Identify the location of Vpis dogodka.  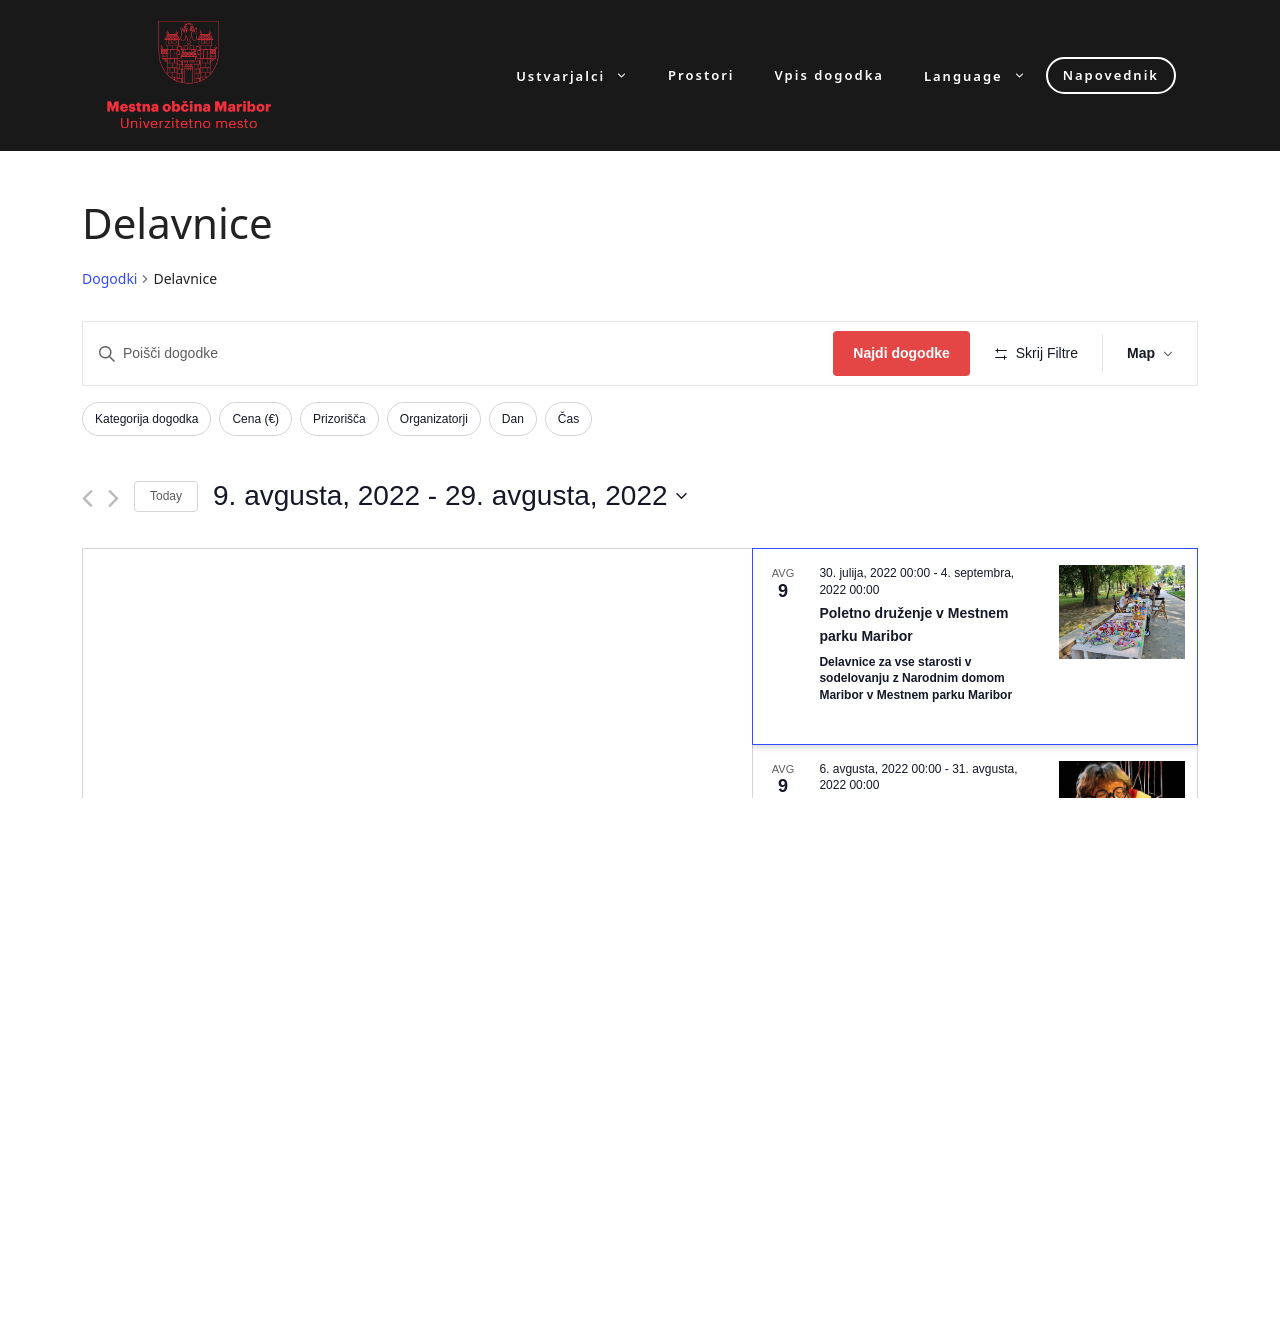
(829, 75).